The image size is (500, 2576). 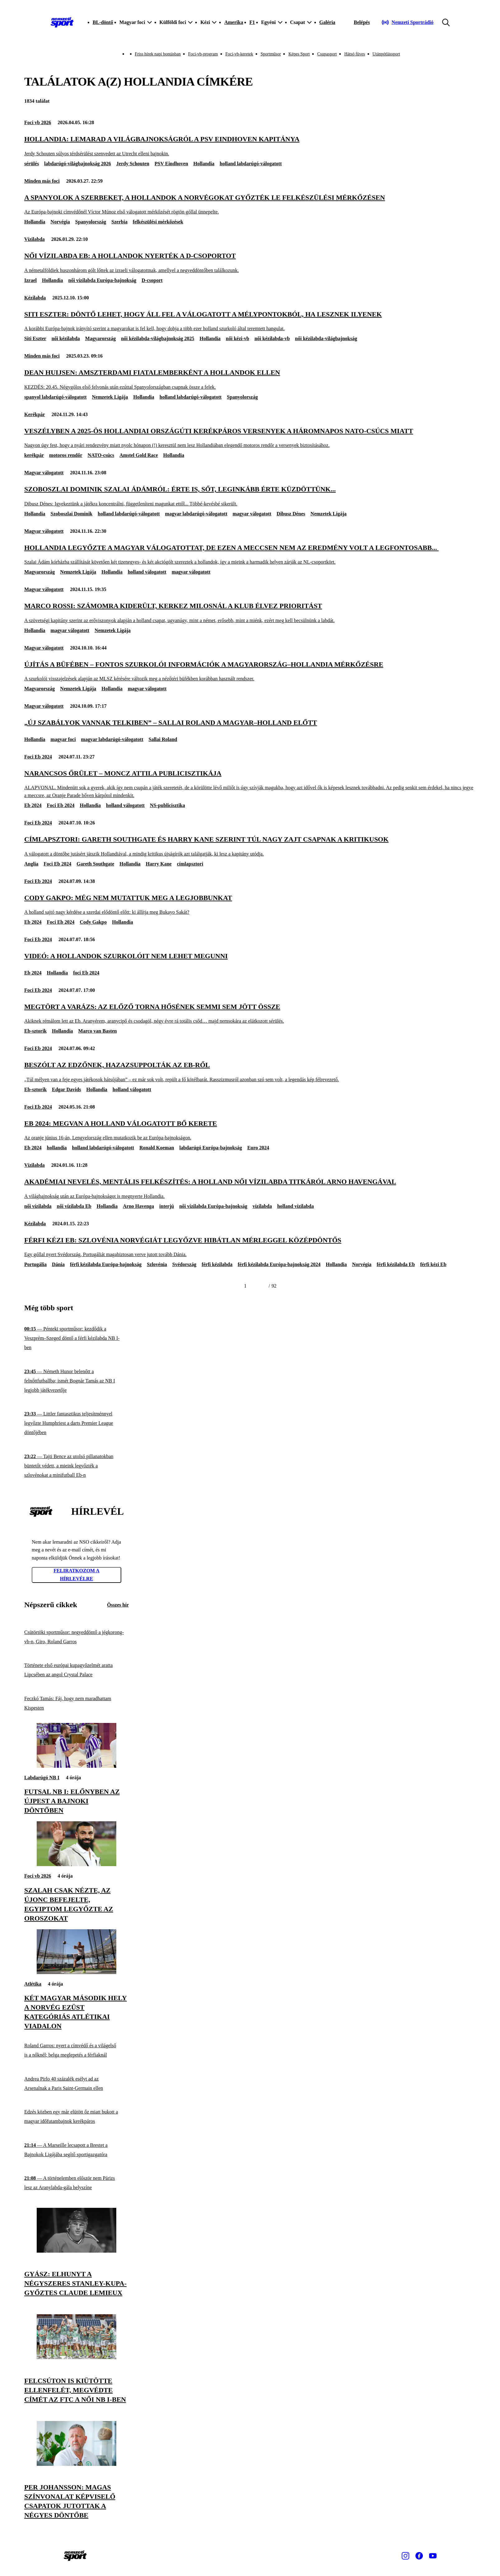 What do you see at coordinates (31, 163) in the screenshot?
I see `sérülés` at bounding box center [31, 163].